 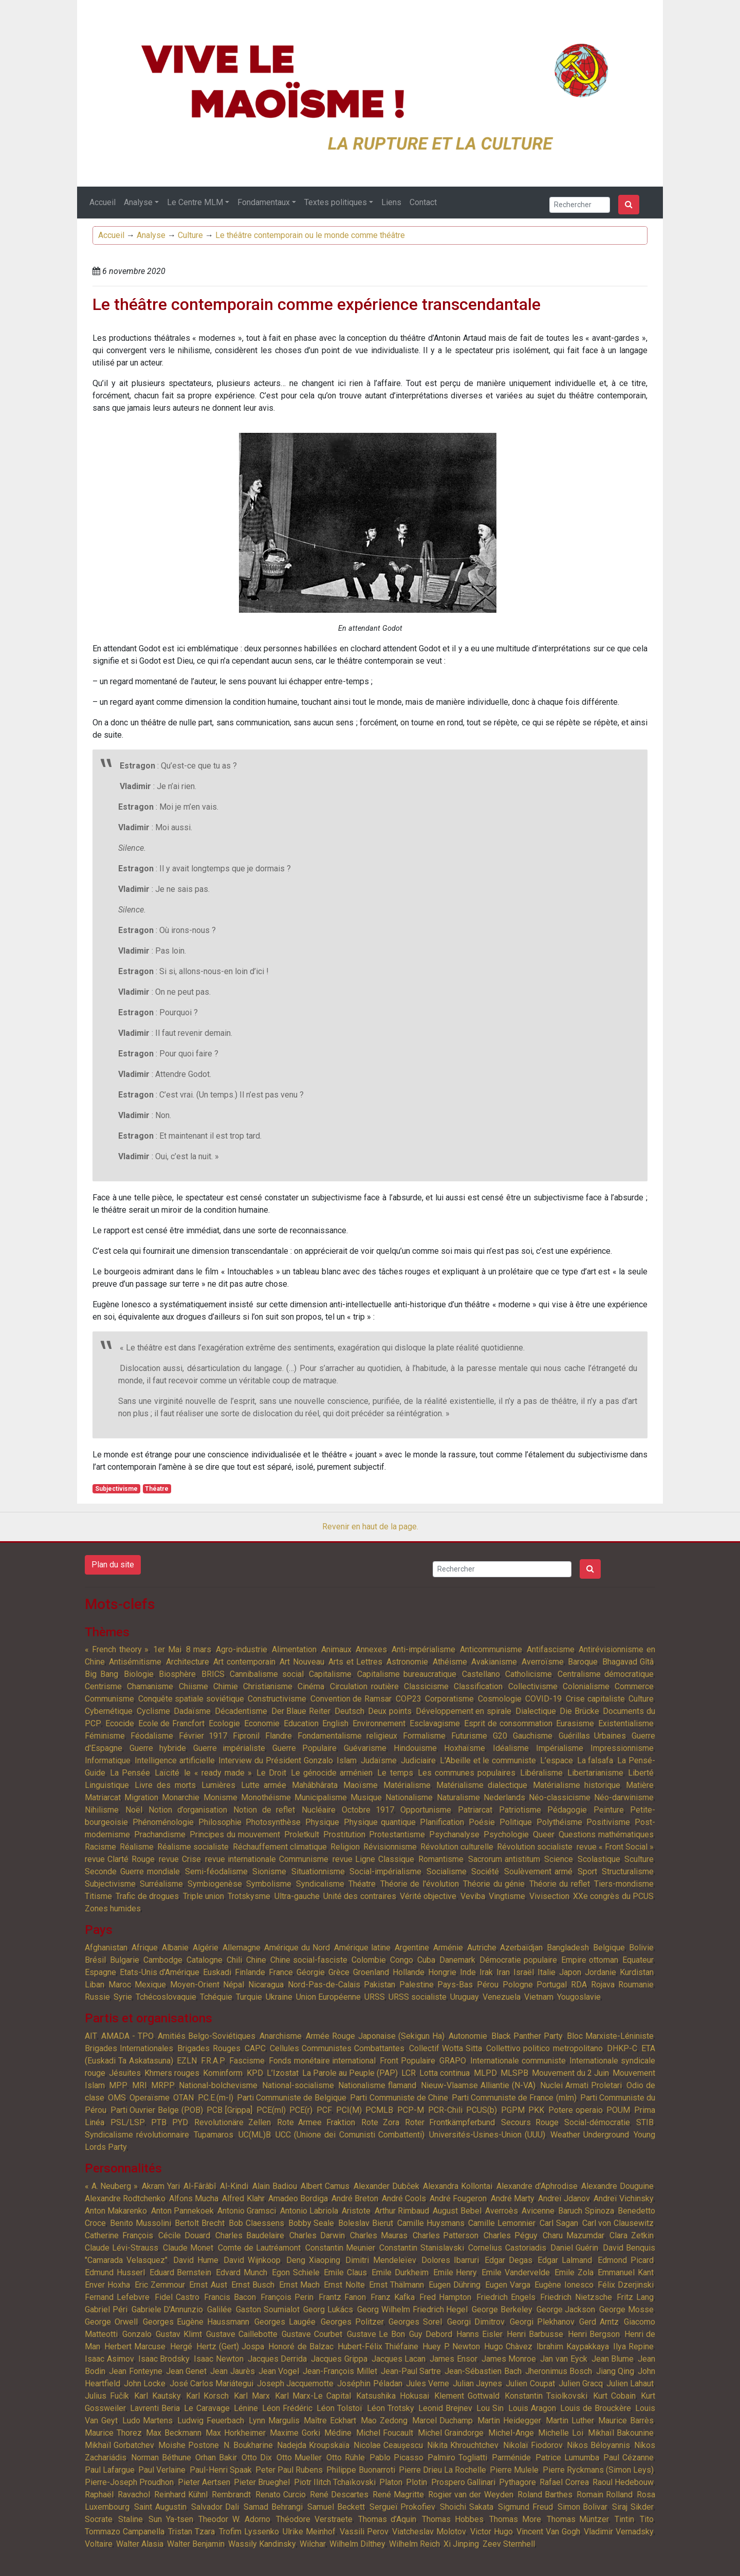 I want to click on English, so click(x=335, y=1723).